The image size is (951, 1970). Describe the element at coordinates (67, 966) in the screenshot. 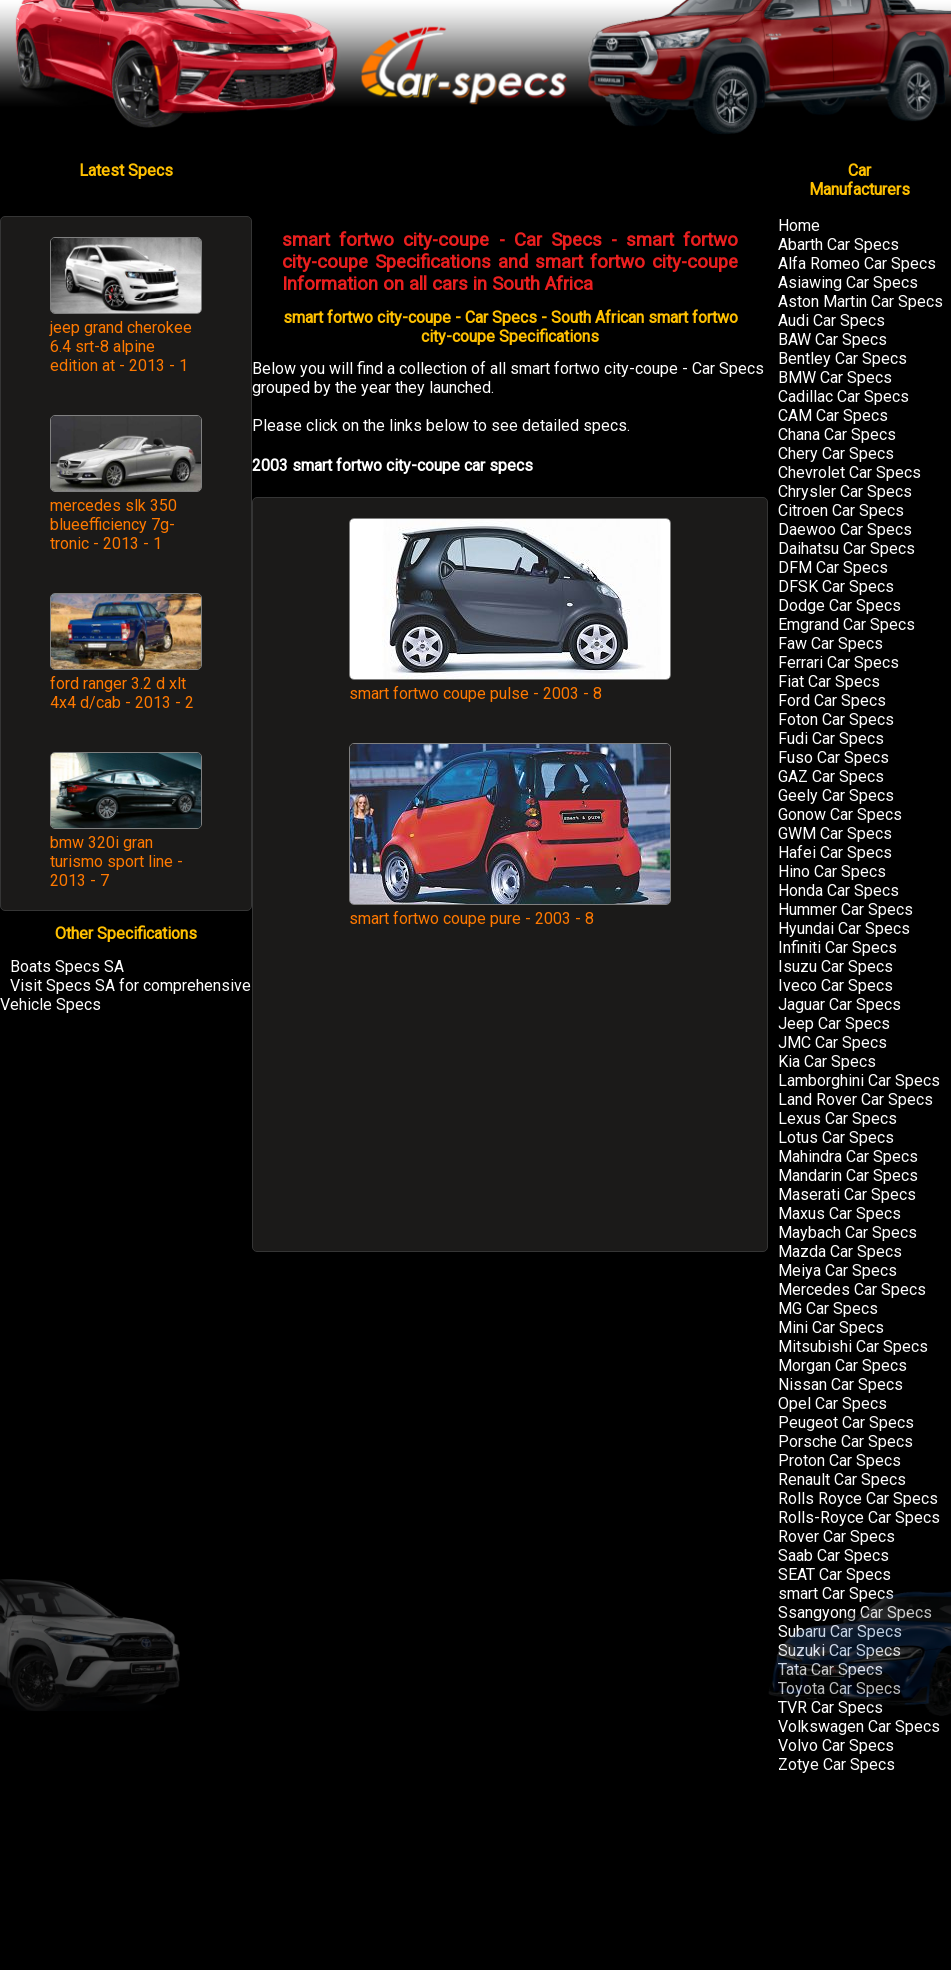

I see `Boats Specs SA` at that location.